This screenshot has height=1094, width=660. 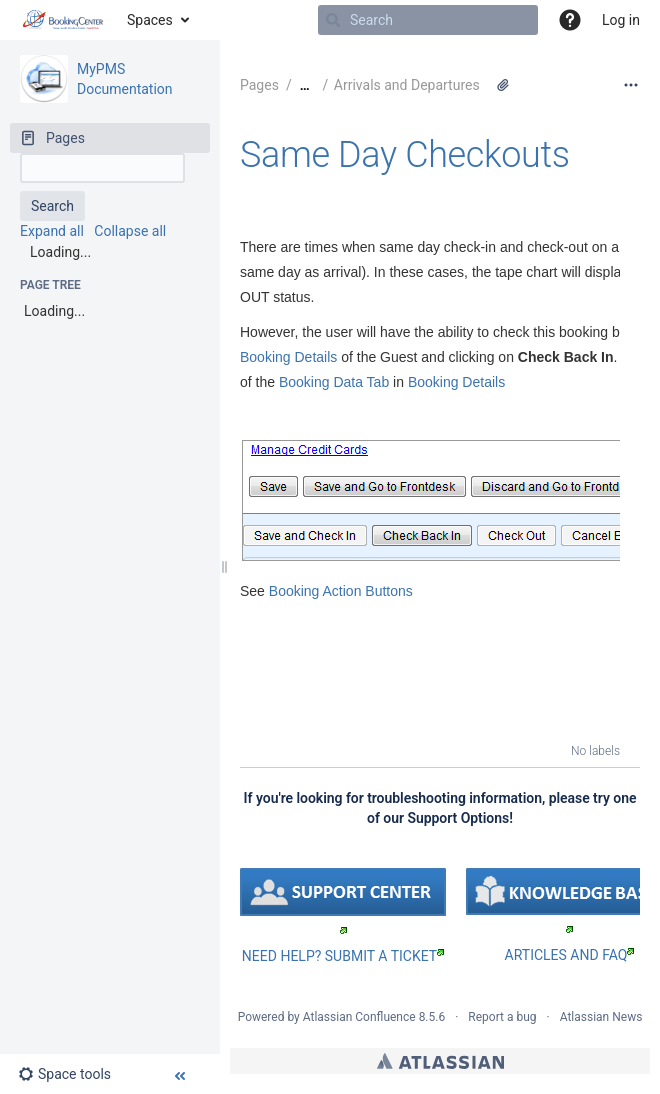 What do you see at coordinates (259, 85) in the screenshot?
I see `Pages` at bounding box center [259, 85].